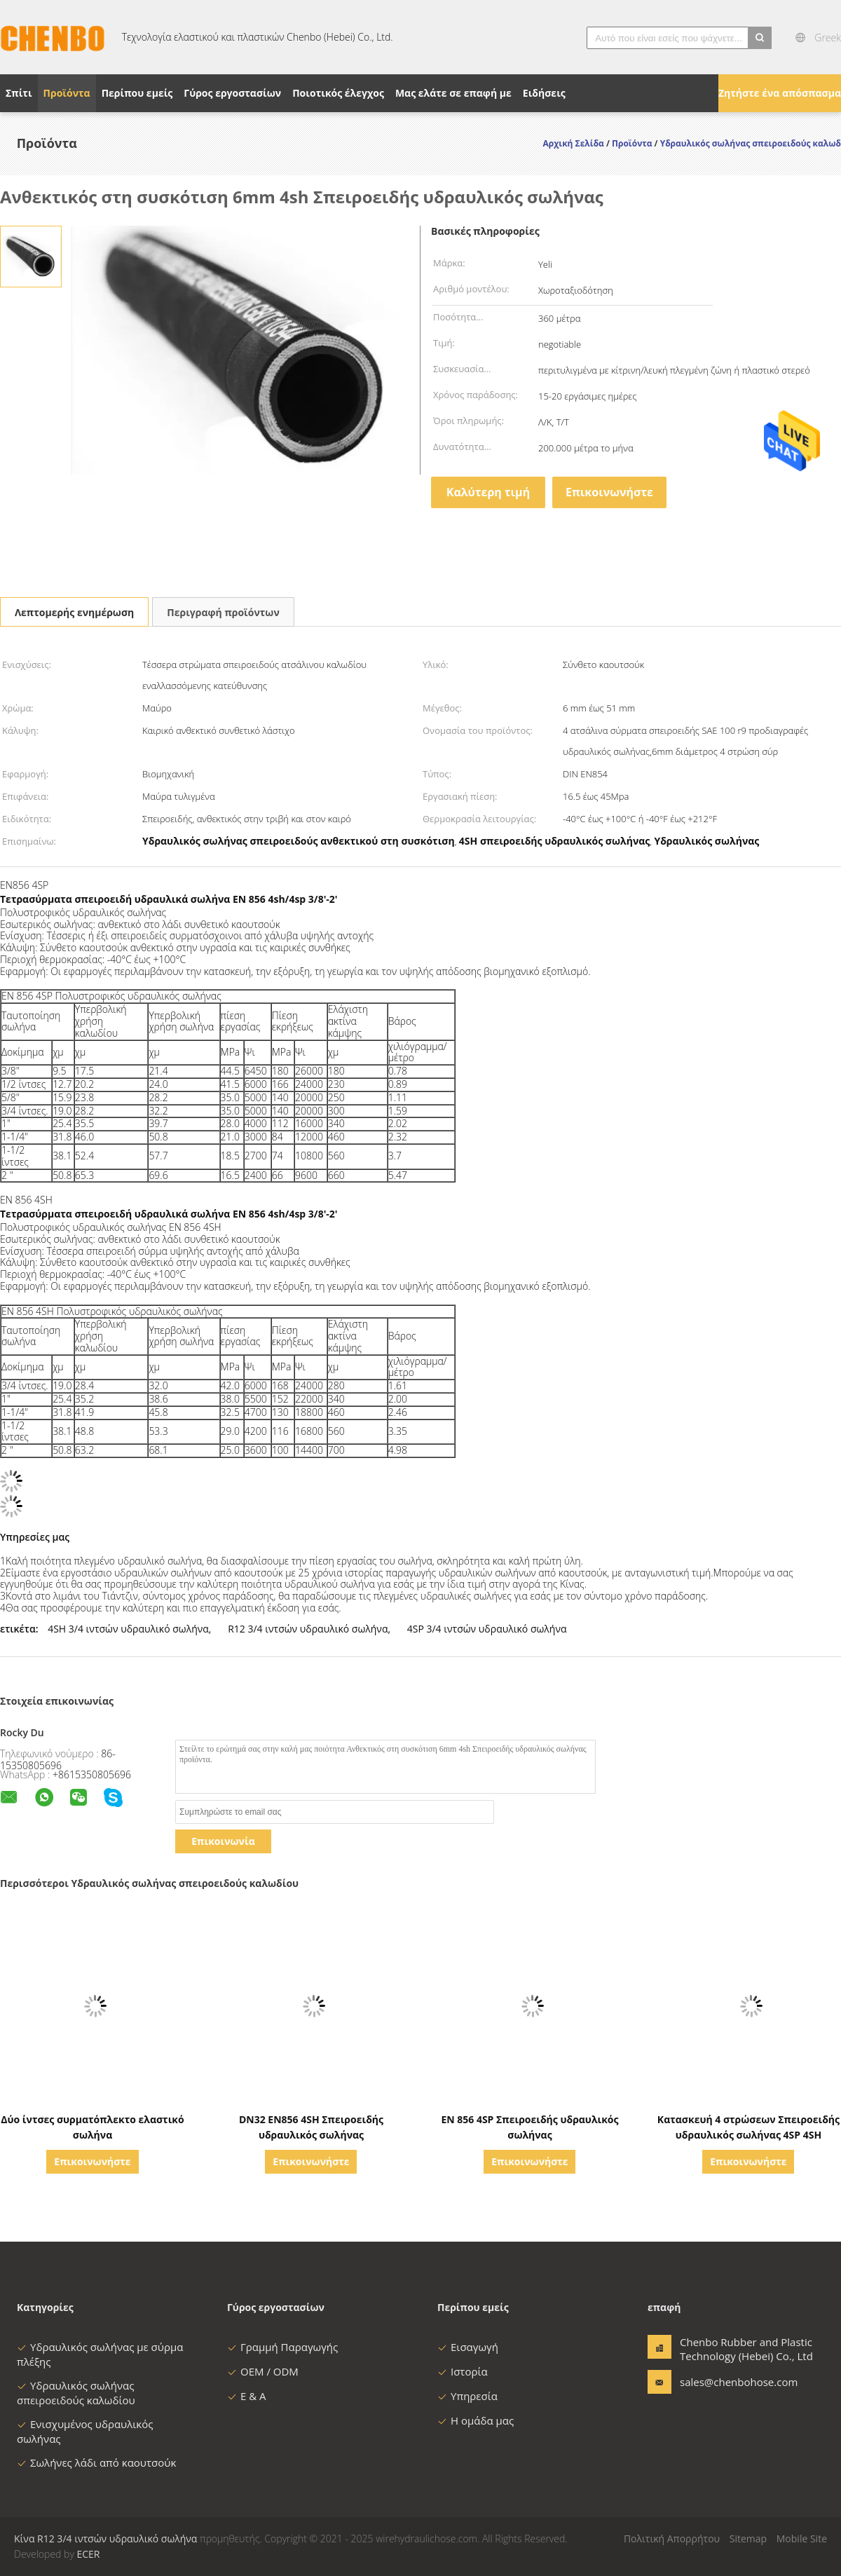 The height and width of the screenshot is (2576, 841). I want to click on OEM / ODM, so click(263, 2371).